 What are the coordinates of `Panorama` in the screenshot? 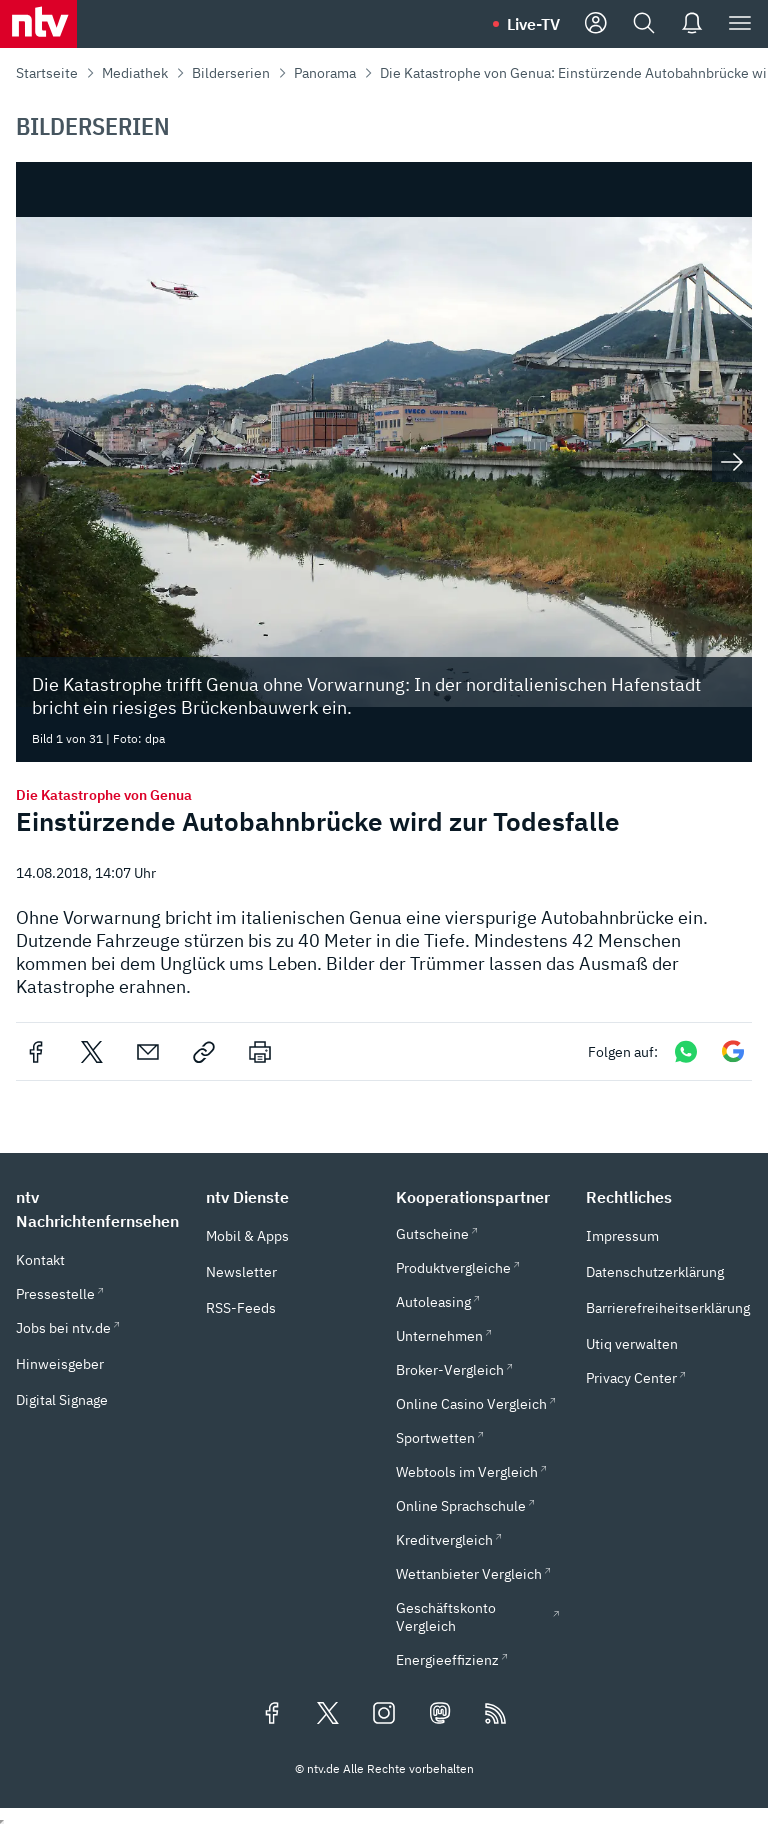 It's located at (325, 73).